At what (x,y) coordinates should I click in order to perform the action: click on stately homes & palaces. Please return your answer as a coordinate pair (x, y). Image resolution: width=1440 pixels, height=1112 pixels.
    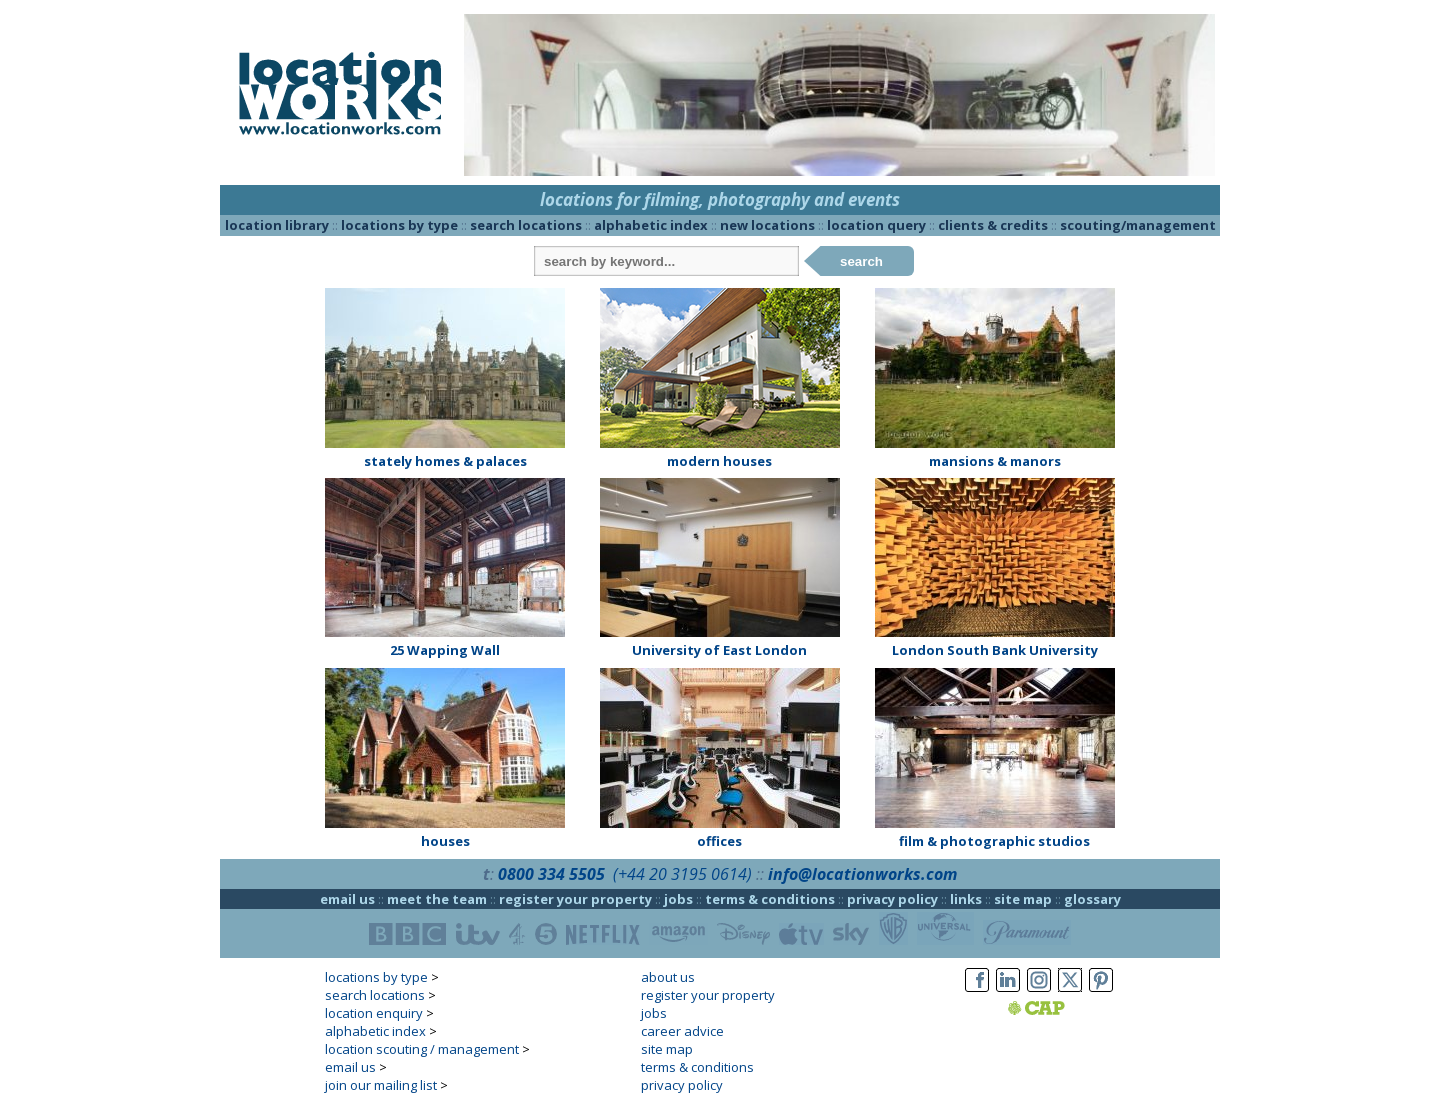
    Looking at the image, I should click on (445, 461).